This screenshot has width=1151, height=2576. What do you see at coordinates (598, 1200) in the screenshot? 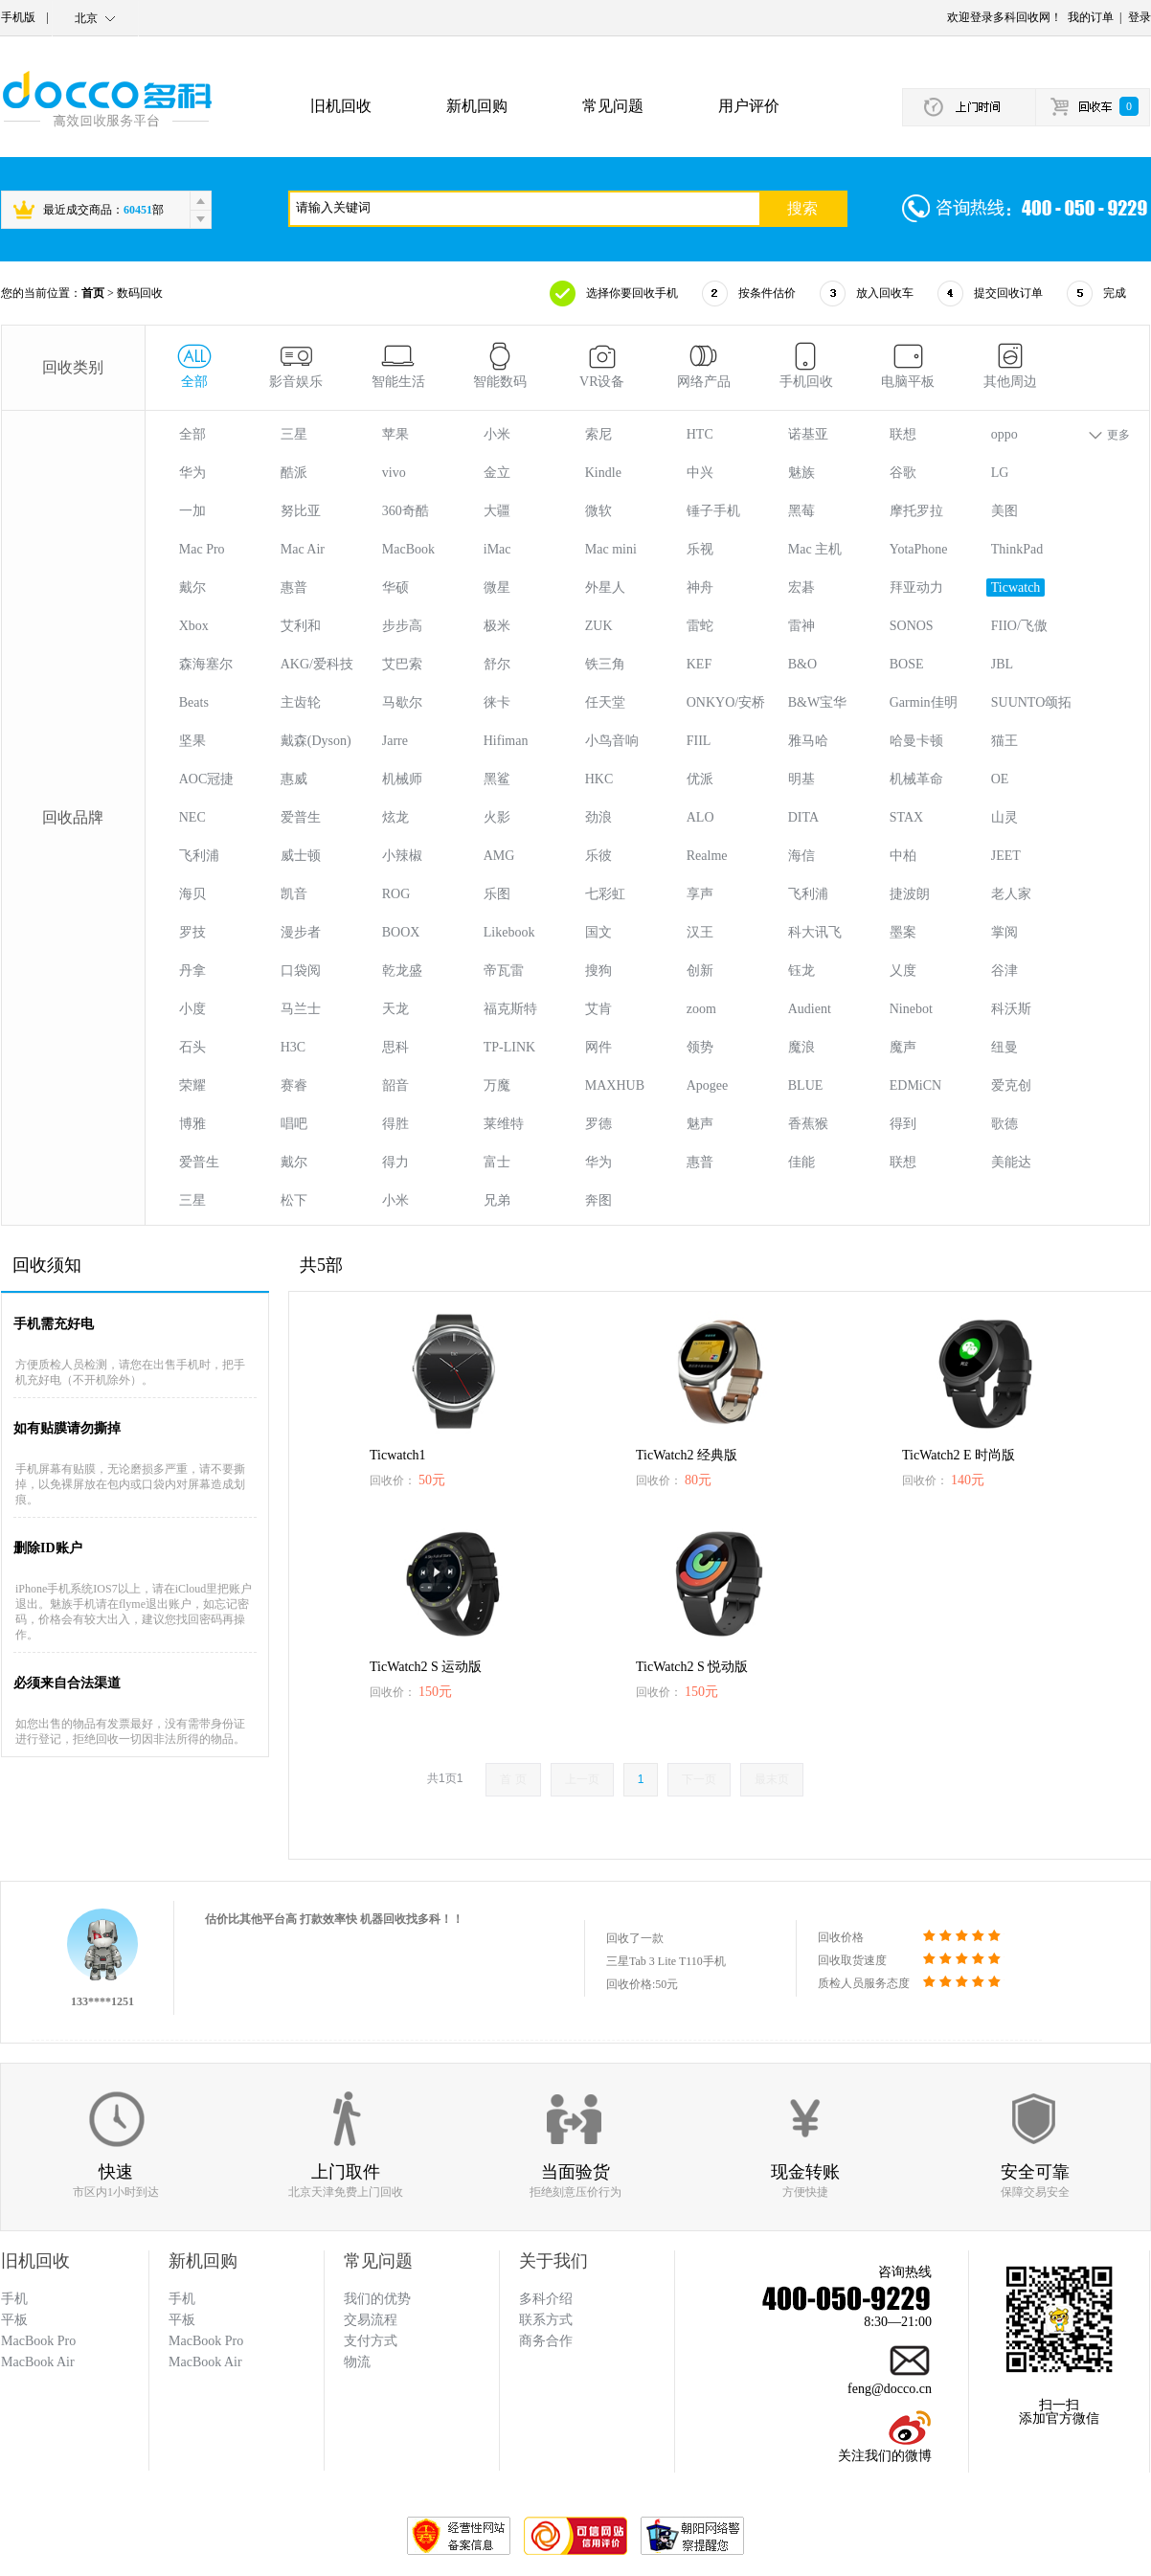
I see `奔图` at bounding box center [598, 1200].